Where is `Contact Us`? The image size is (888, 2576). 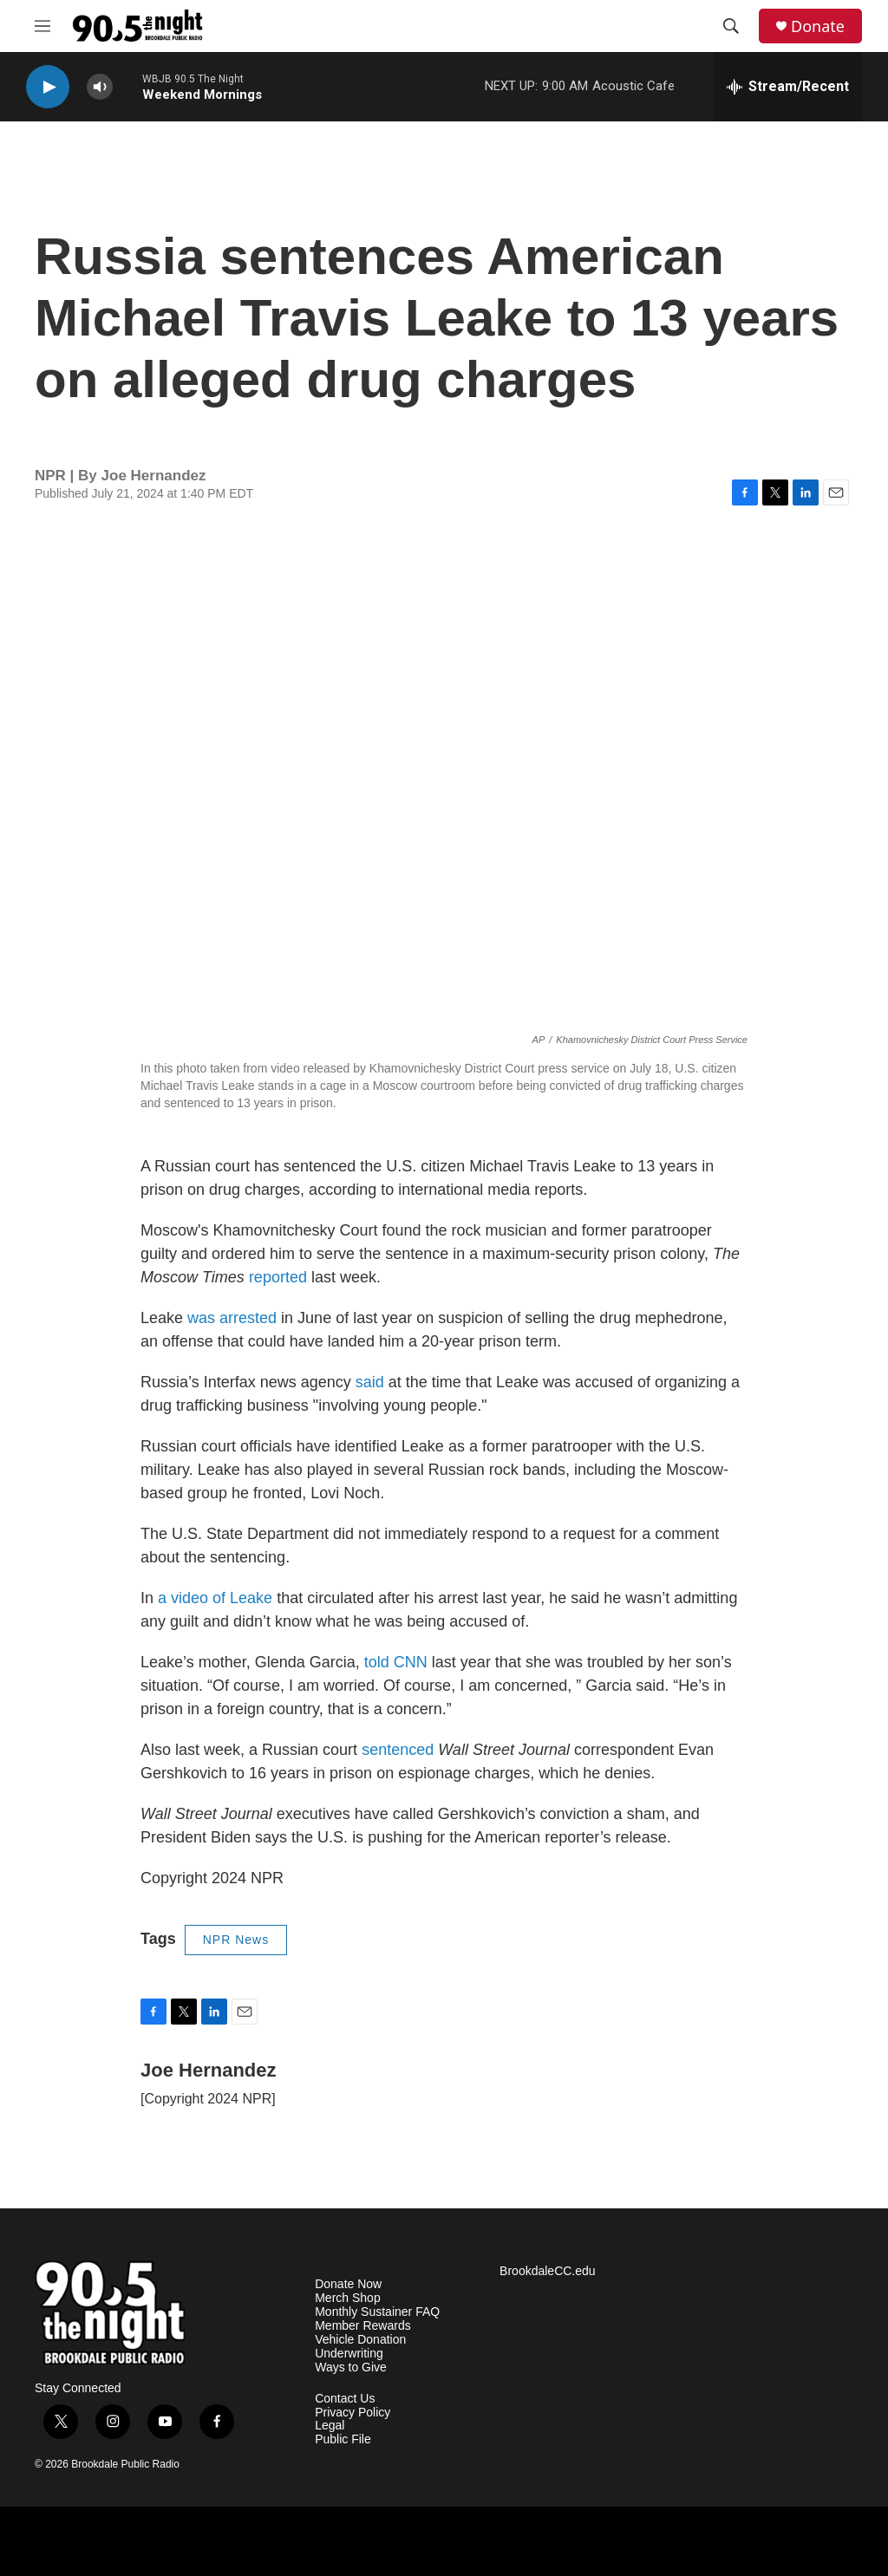
Contact Us is located at coordinates (345, 2398).